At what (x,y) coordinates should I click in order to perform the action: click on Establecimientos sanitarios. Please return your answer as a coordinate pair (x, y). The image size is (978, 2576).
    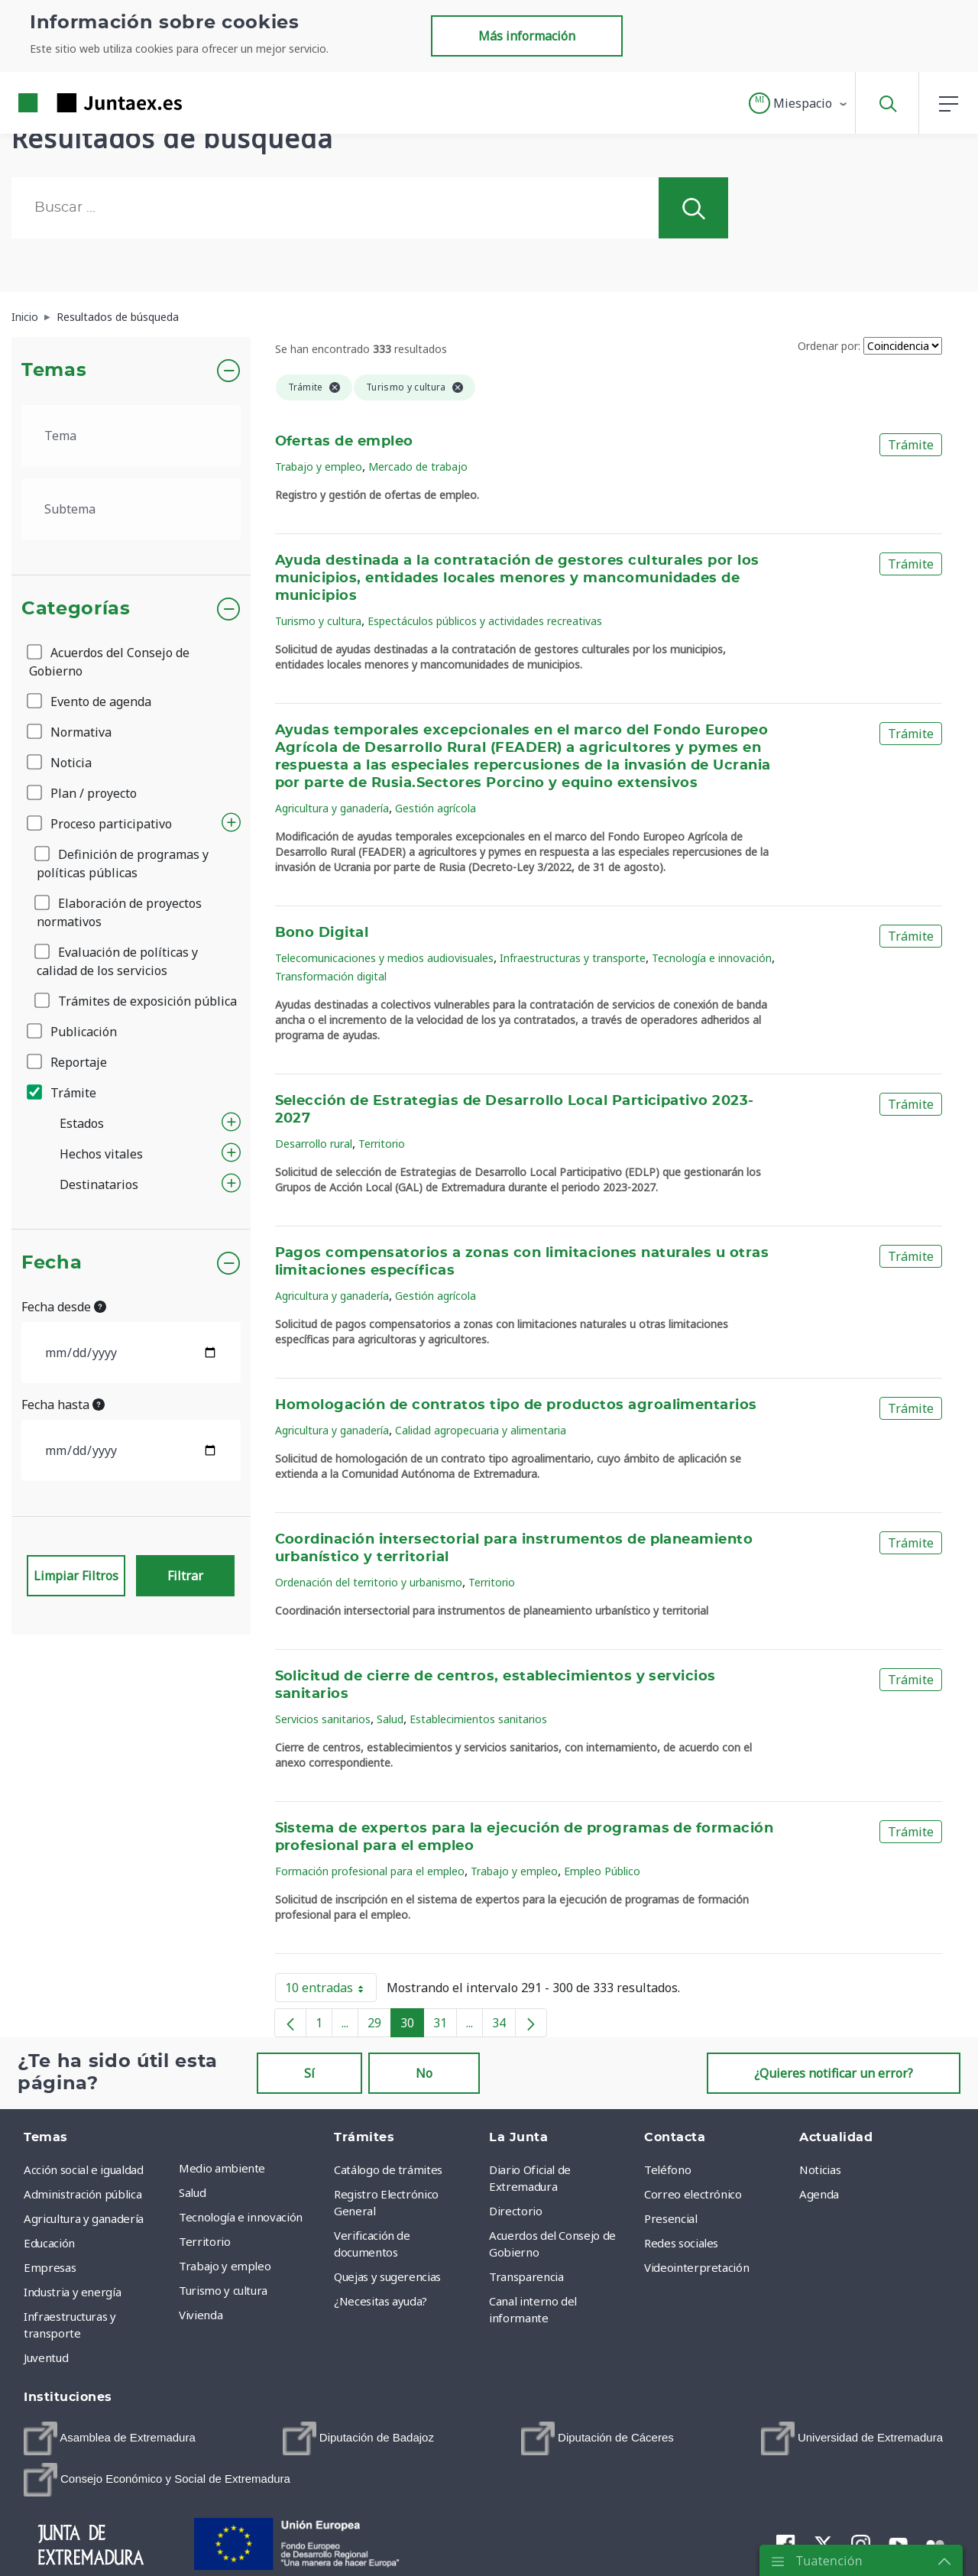
    Looking at the image, I should click on (478, 1719).